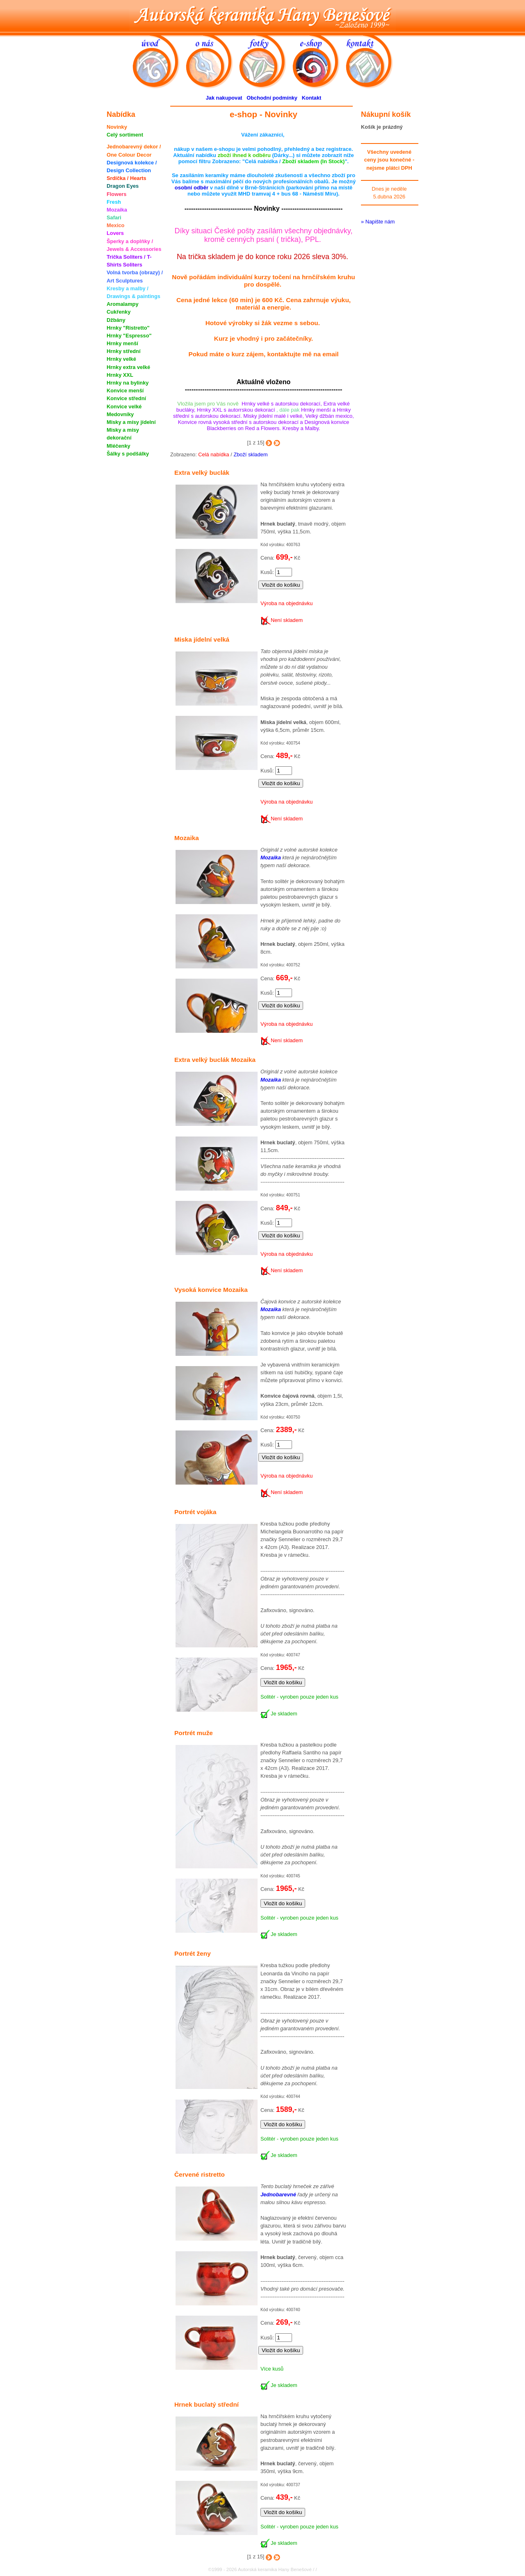 This screenshot has height=2576, width=525. I want to click on Mléčenky, so click(118, 446).